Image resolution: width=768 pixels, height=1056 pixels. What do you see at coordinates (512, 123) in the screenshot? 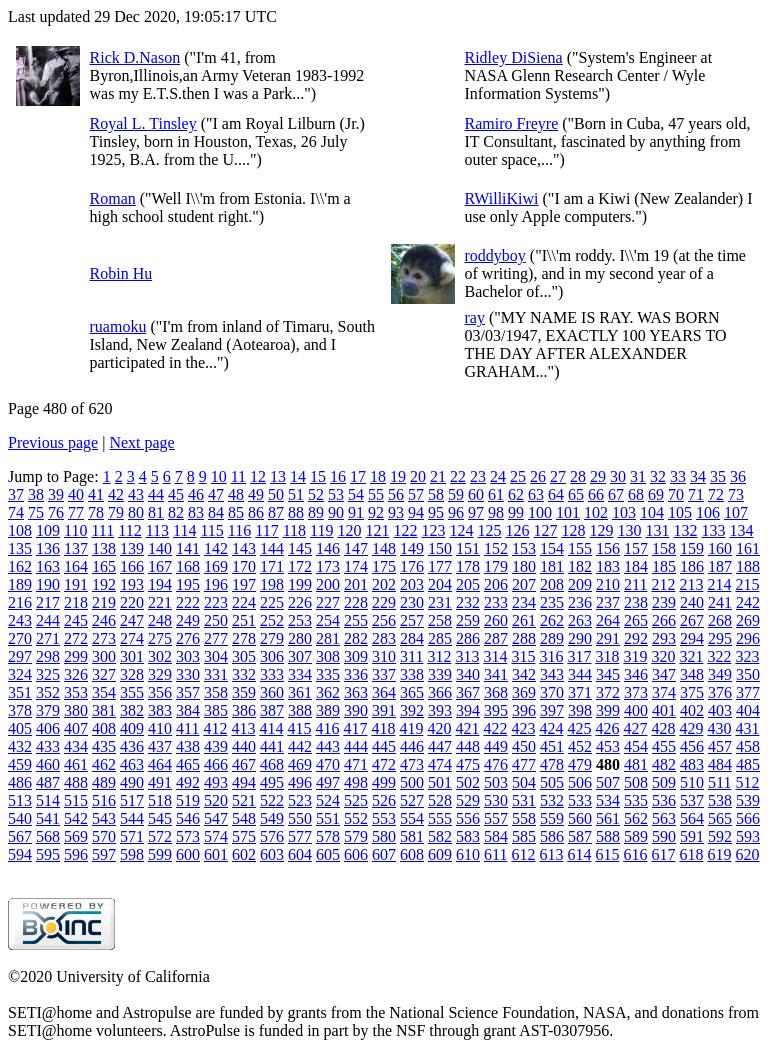
I see `Ramiro Freyre` at bounding box center [512, 123].